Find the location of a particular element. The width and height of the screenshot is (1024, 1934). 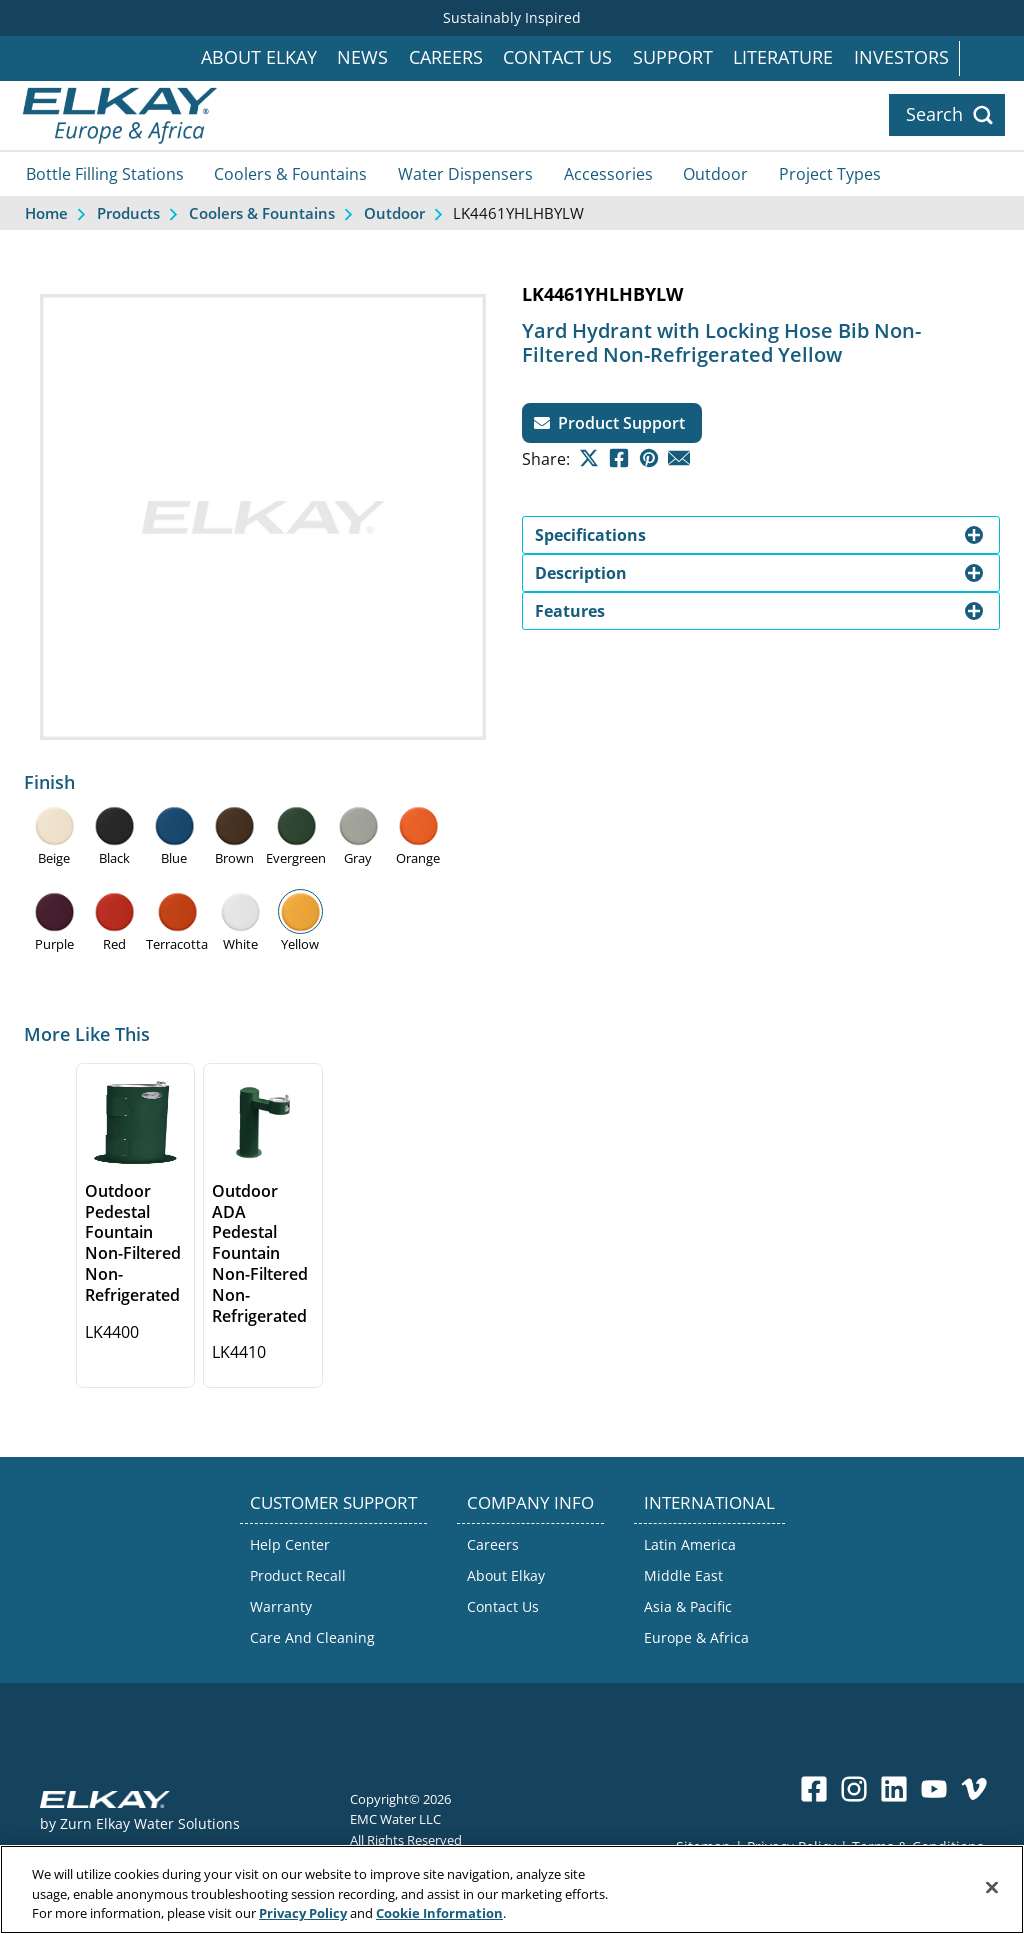

Home is located at coordinates (46, 213).